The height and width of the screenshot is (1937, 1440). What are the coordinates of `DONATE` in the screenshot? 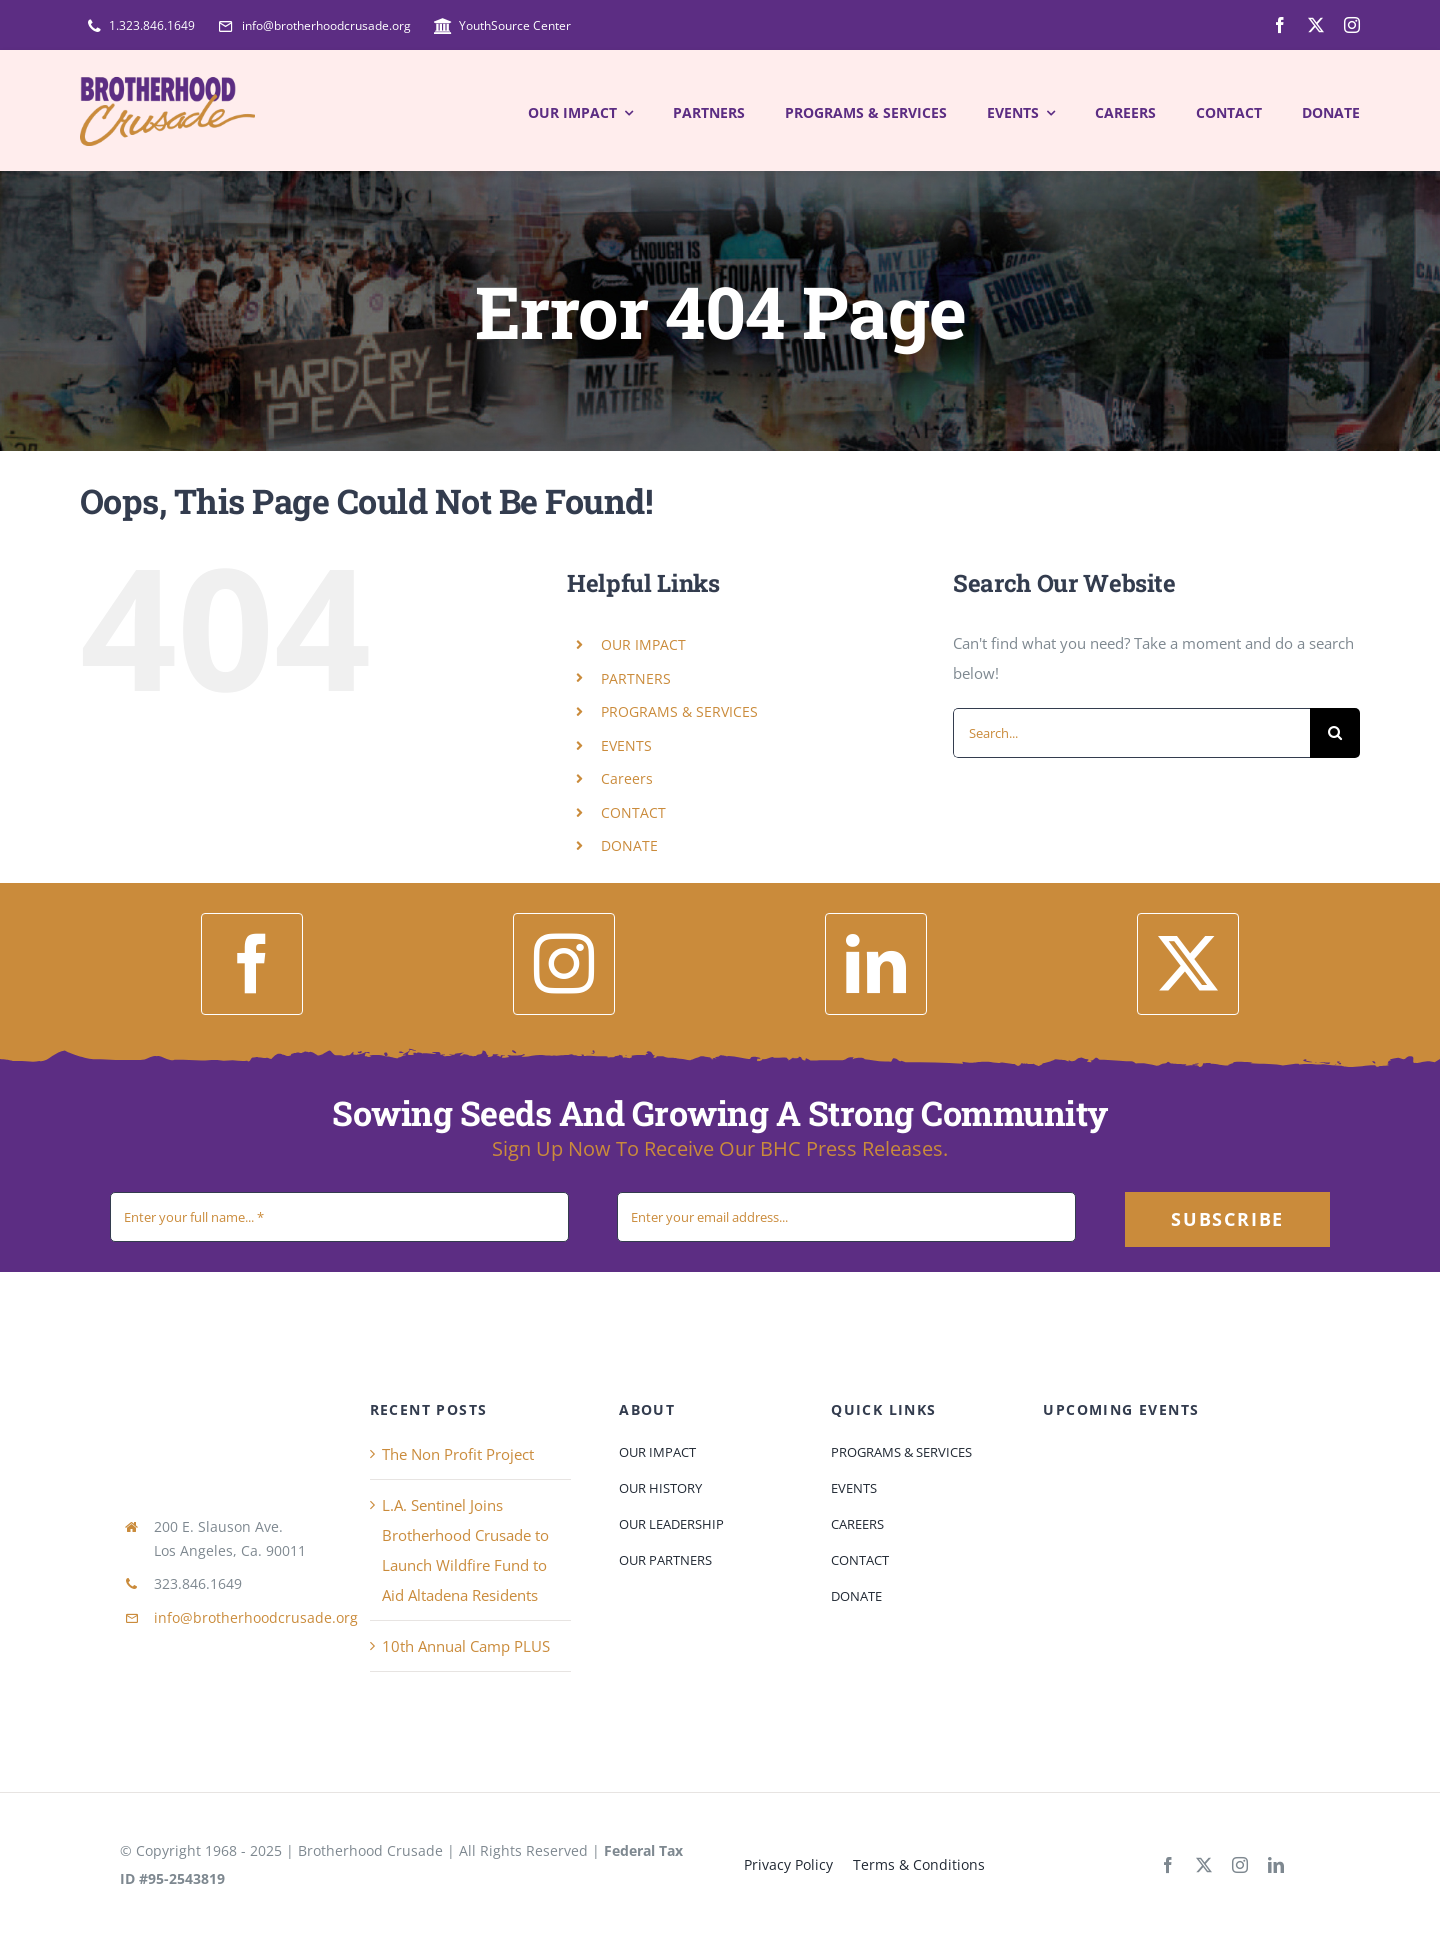 It's located at (629, 845).